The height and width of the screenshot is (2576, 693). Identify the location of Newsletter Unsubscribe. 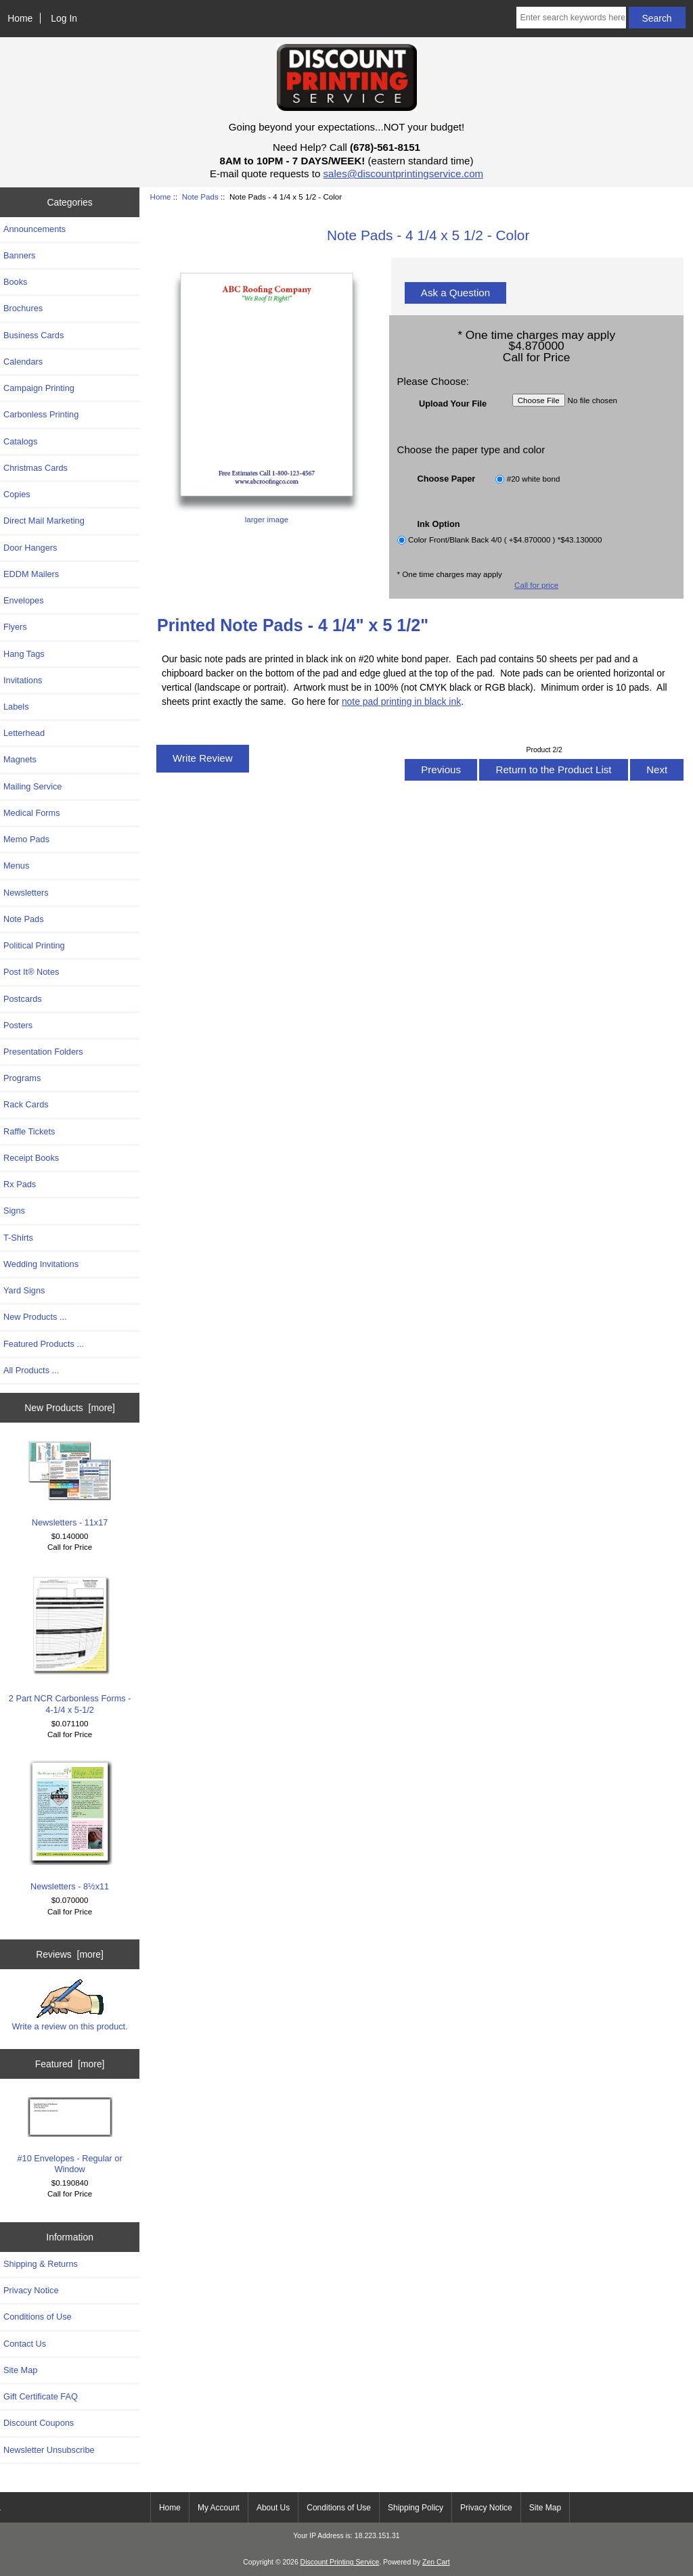
(49, 2450).